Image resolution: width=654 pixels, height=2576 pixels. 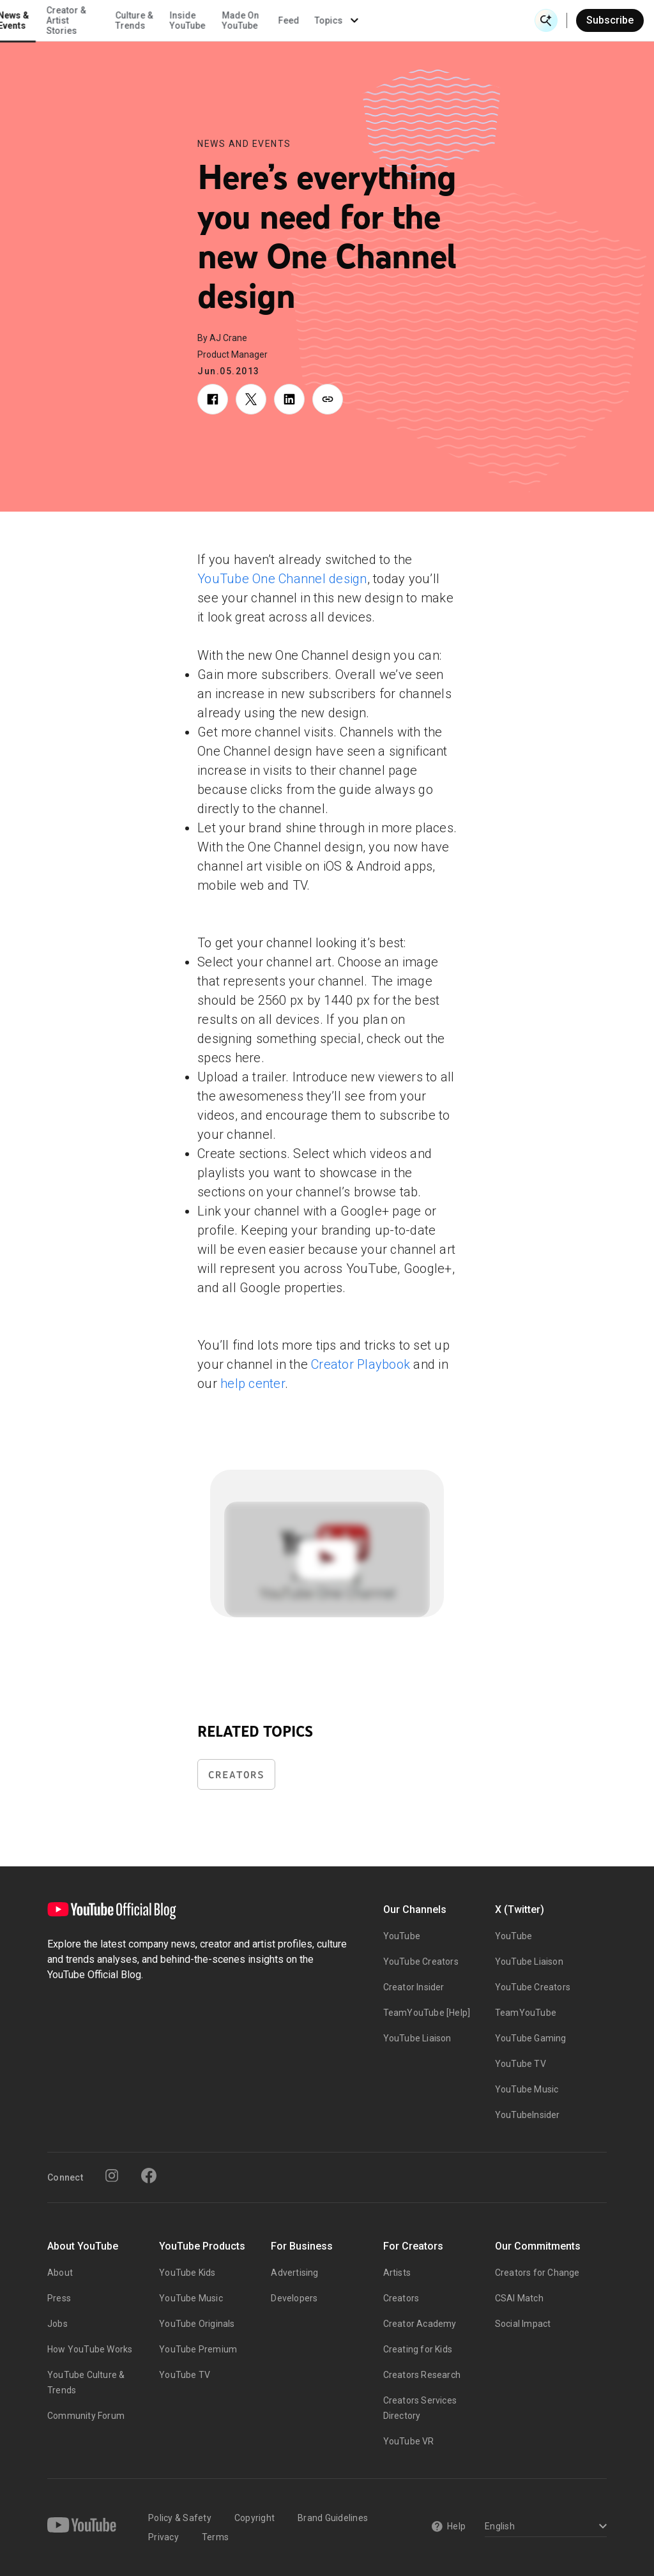 I want to click on Jobs, so click(x=57, y=2324).